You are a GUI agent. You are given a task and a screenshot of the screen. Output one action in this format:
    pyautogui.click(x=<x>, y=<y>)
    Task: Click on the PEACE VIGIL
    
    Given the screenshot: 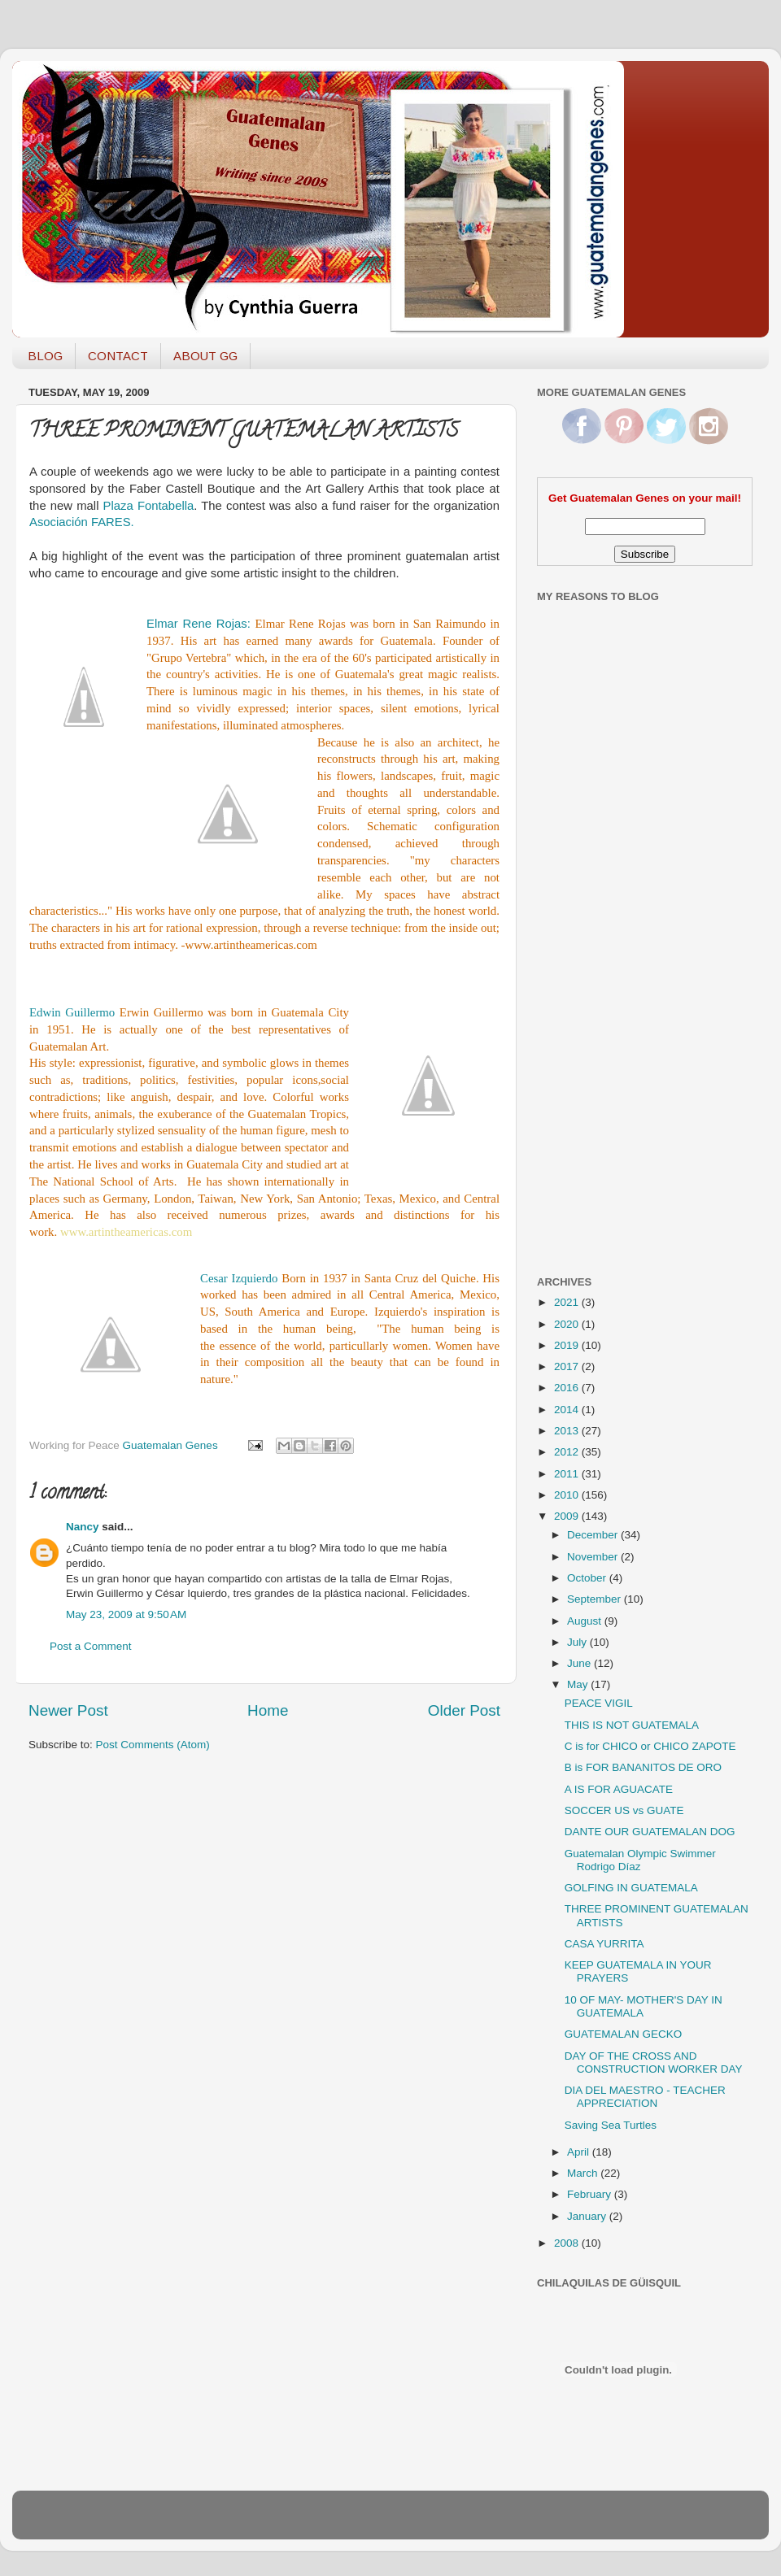 What is the action you would take?
    pyautogui.click(x=599, y=1703)
    